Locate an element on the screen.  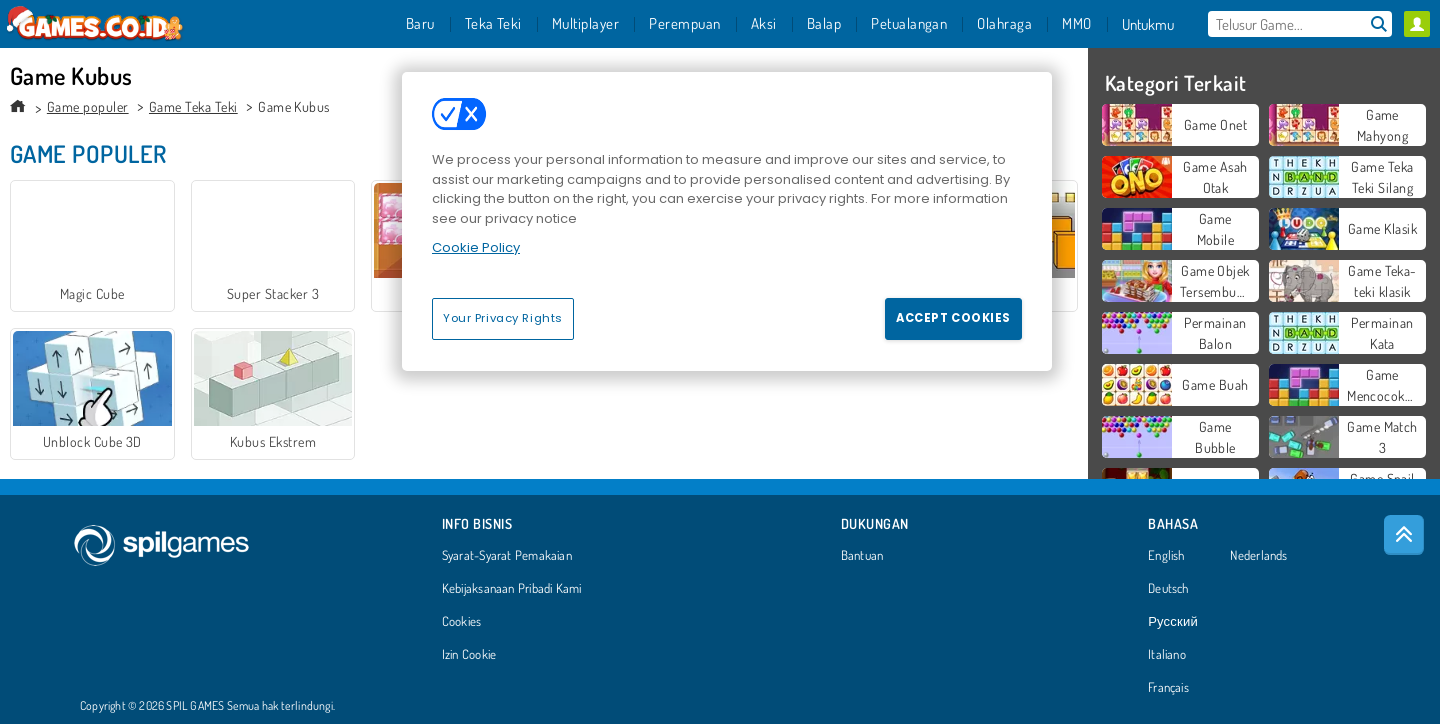
Syarat-Syarat Pemakaian is located at coordinates (507, 556).